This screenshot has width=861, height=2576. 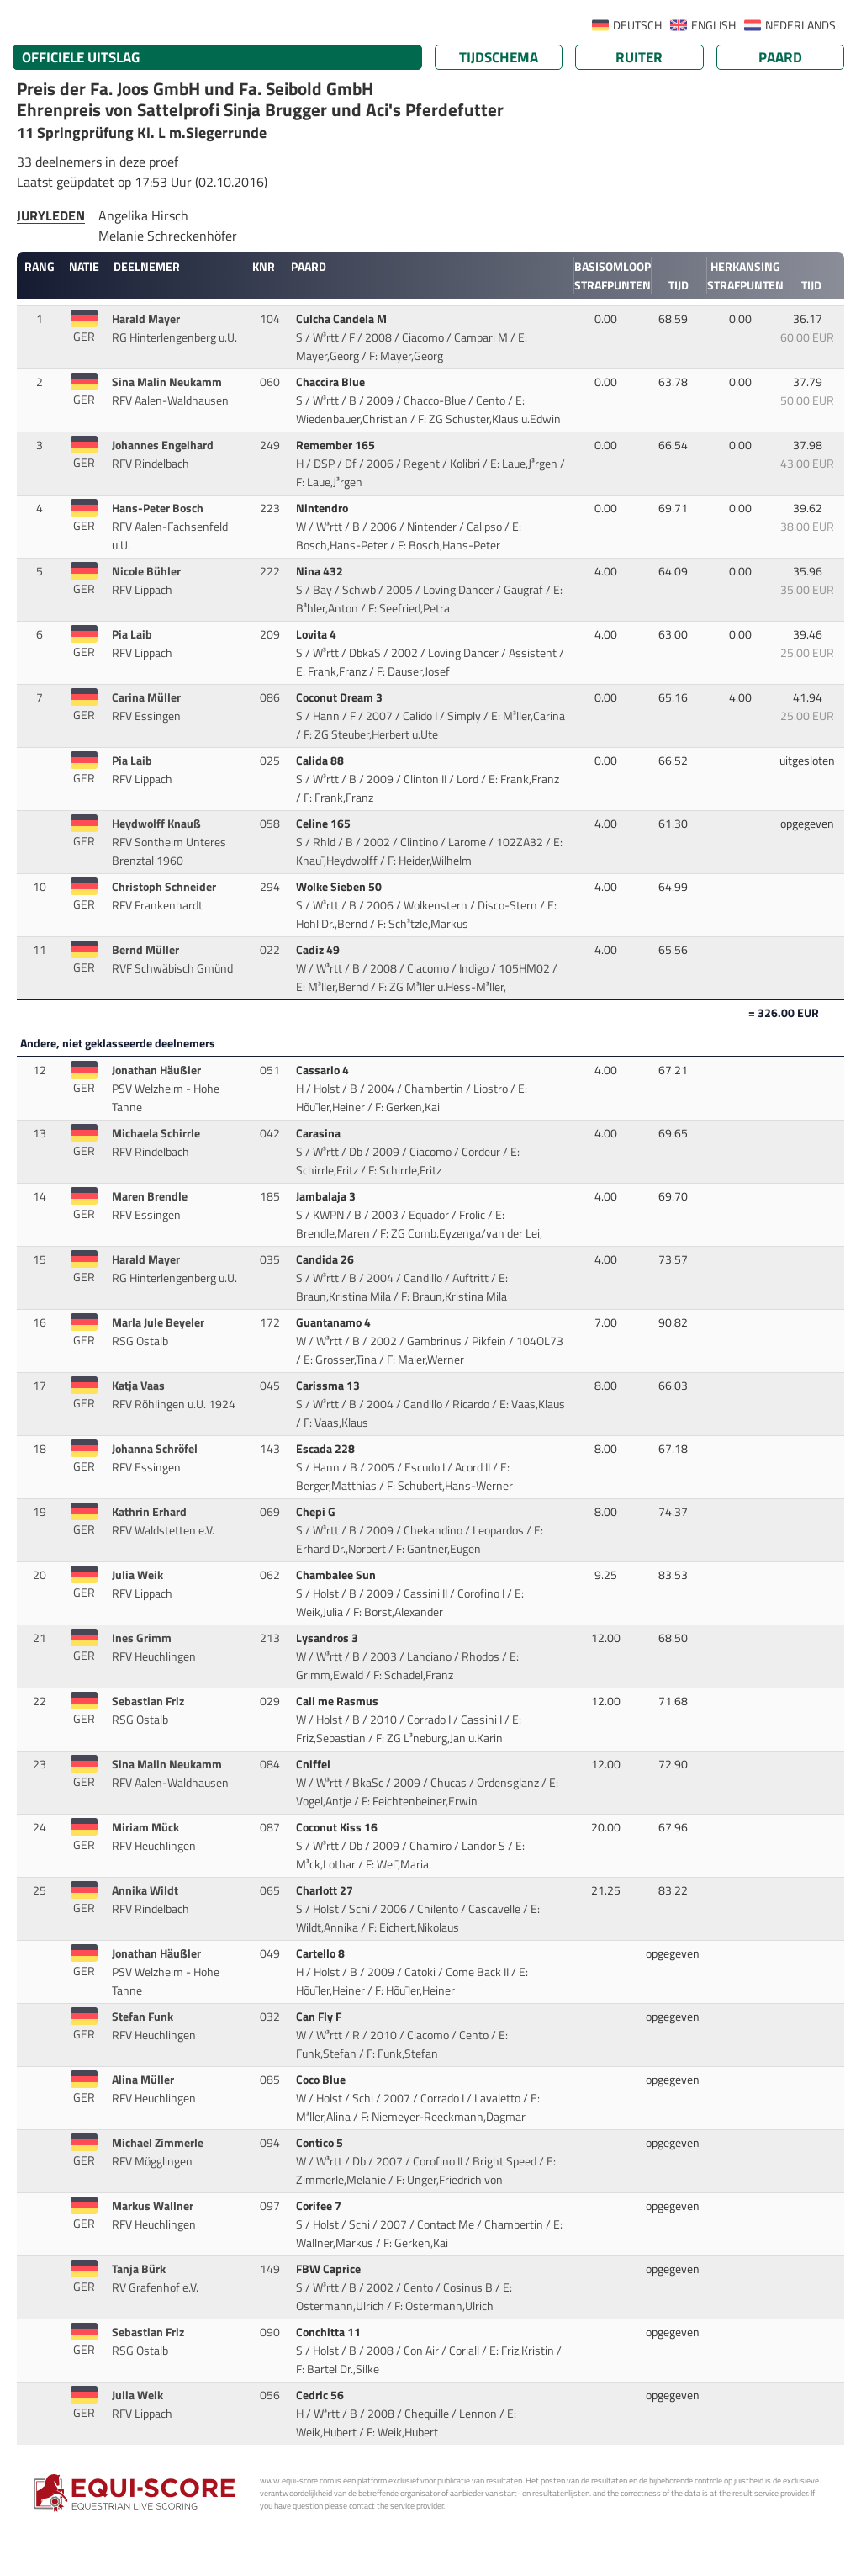 What do you see at coordinates (329, 1385) in the screenshot?
I see `Carissma 13` at bounding box center [329, 1385].